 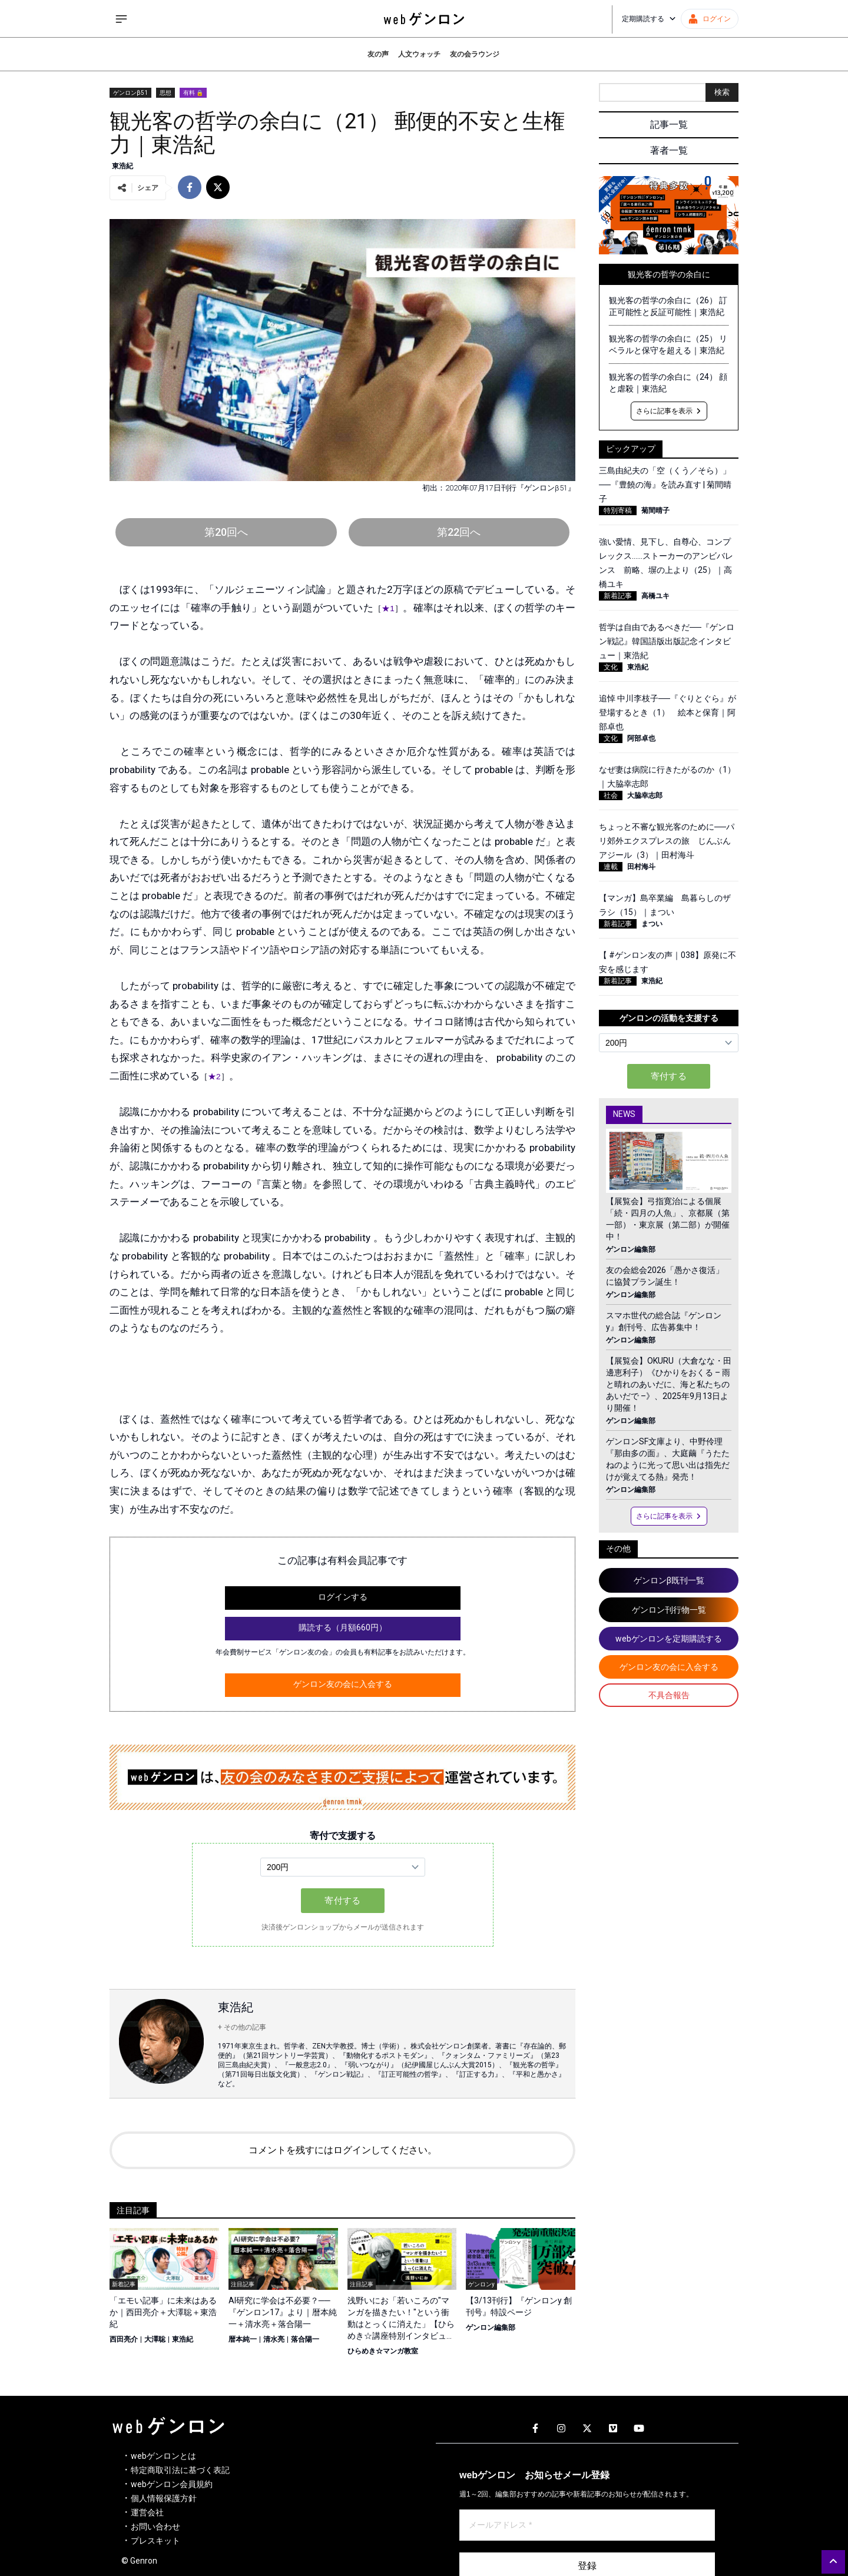 What do you see at coordinates (669, 1580) in the screenshot?
I see `ゲンロンβ既刊一覧` at bounding box center [669, 1580].